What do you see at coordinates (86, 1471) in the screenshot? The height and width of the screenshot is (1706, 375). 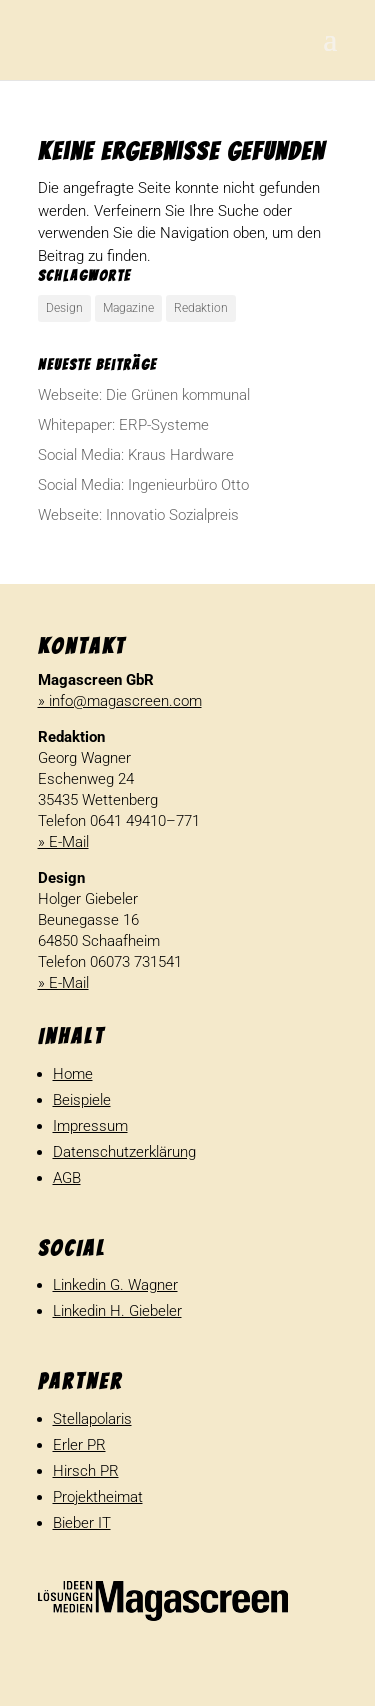 I see `Hirsch PR` at bounding box center [86, 1471].